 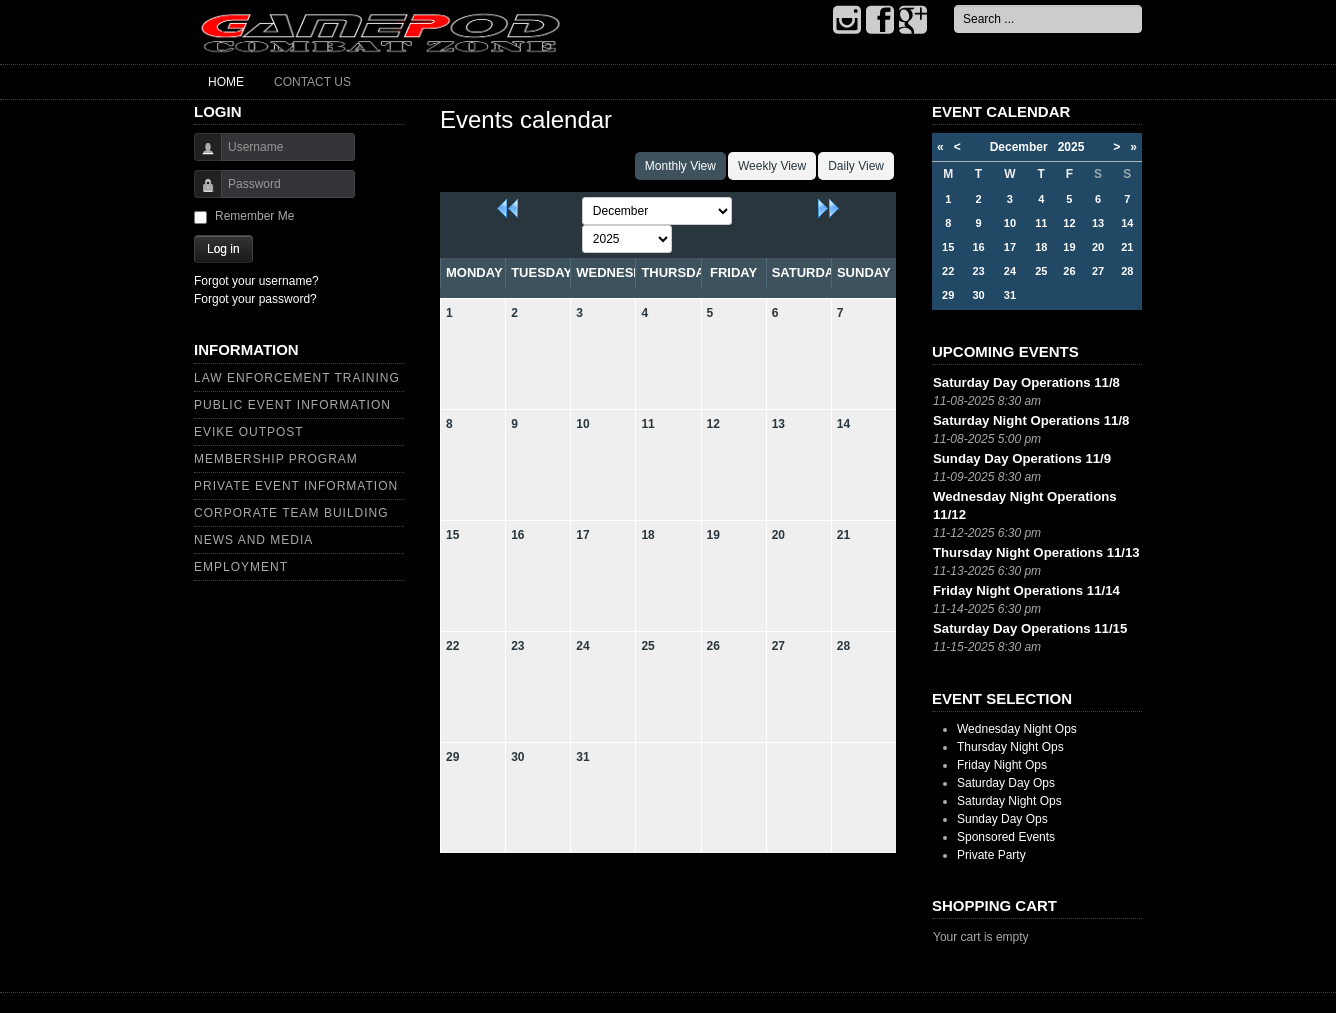 I want to click on Remember Me, so click(x=254, y=216).